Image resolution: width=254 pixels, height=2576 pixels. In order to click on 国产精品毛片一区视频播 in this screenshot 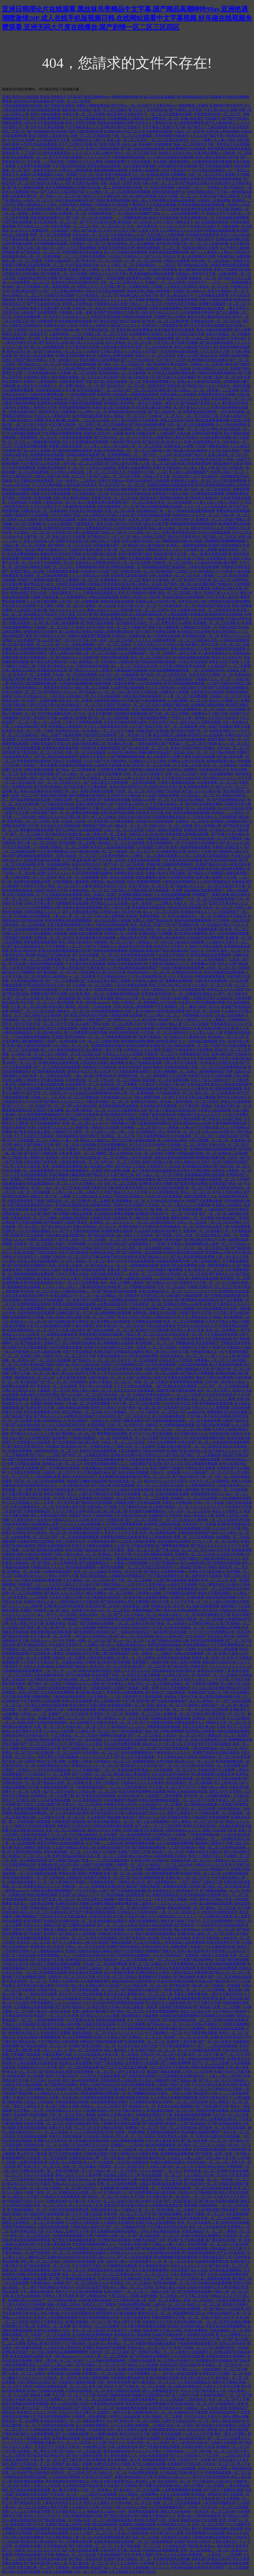, I will do `click(95, 2188)`.